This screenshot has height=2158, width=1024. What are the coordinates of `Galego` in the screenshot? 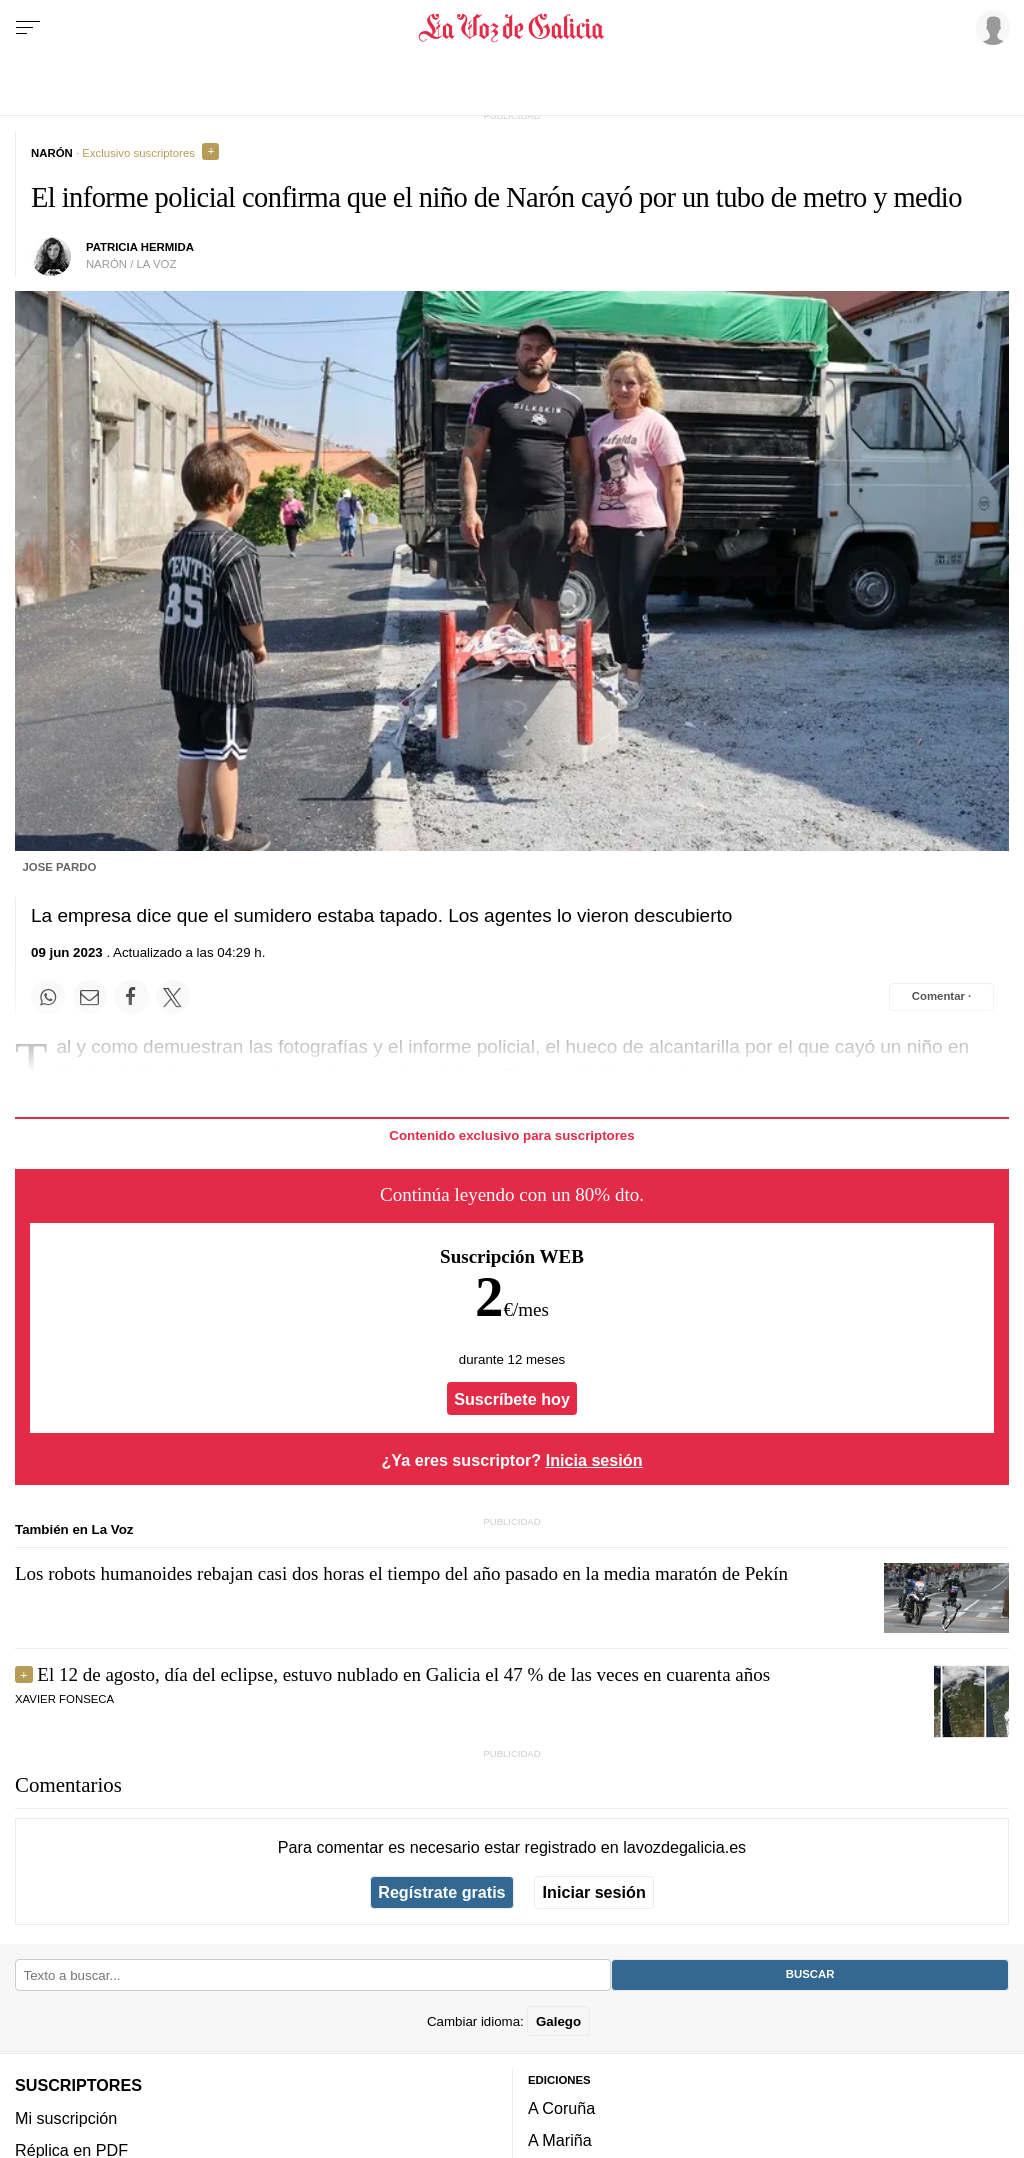 It's located at (558, 2020).